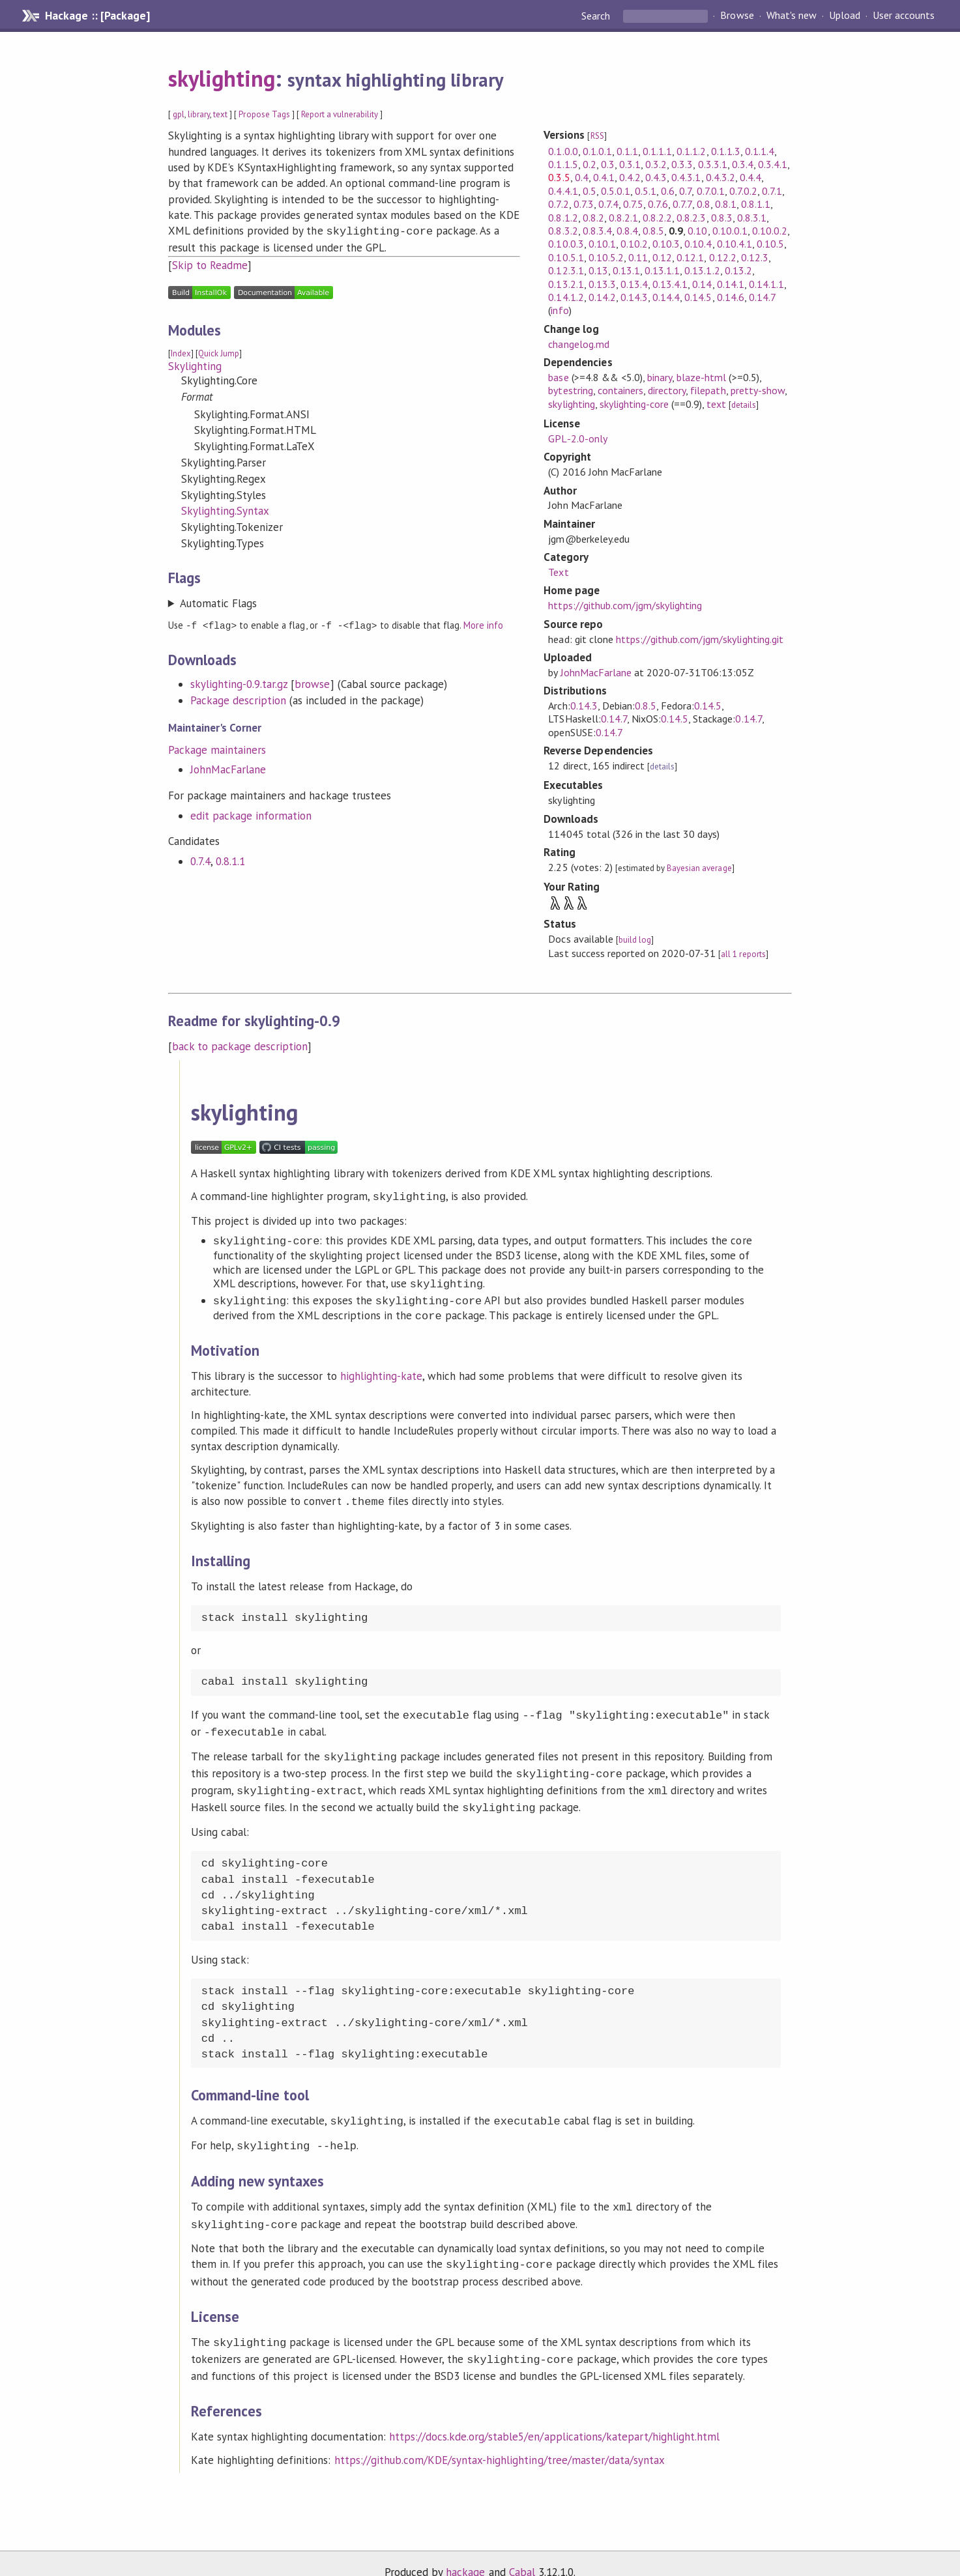  I want to click on skylighting, so click(221, 78).